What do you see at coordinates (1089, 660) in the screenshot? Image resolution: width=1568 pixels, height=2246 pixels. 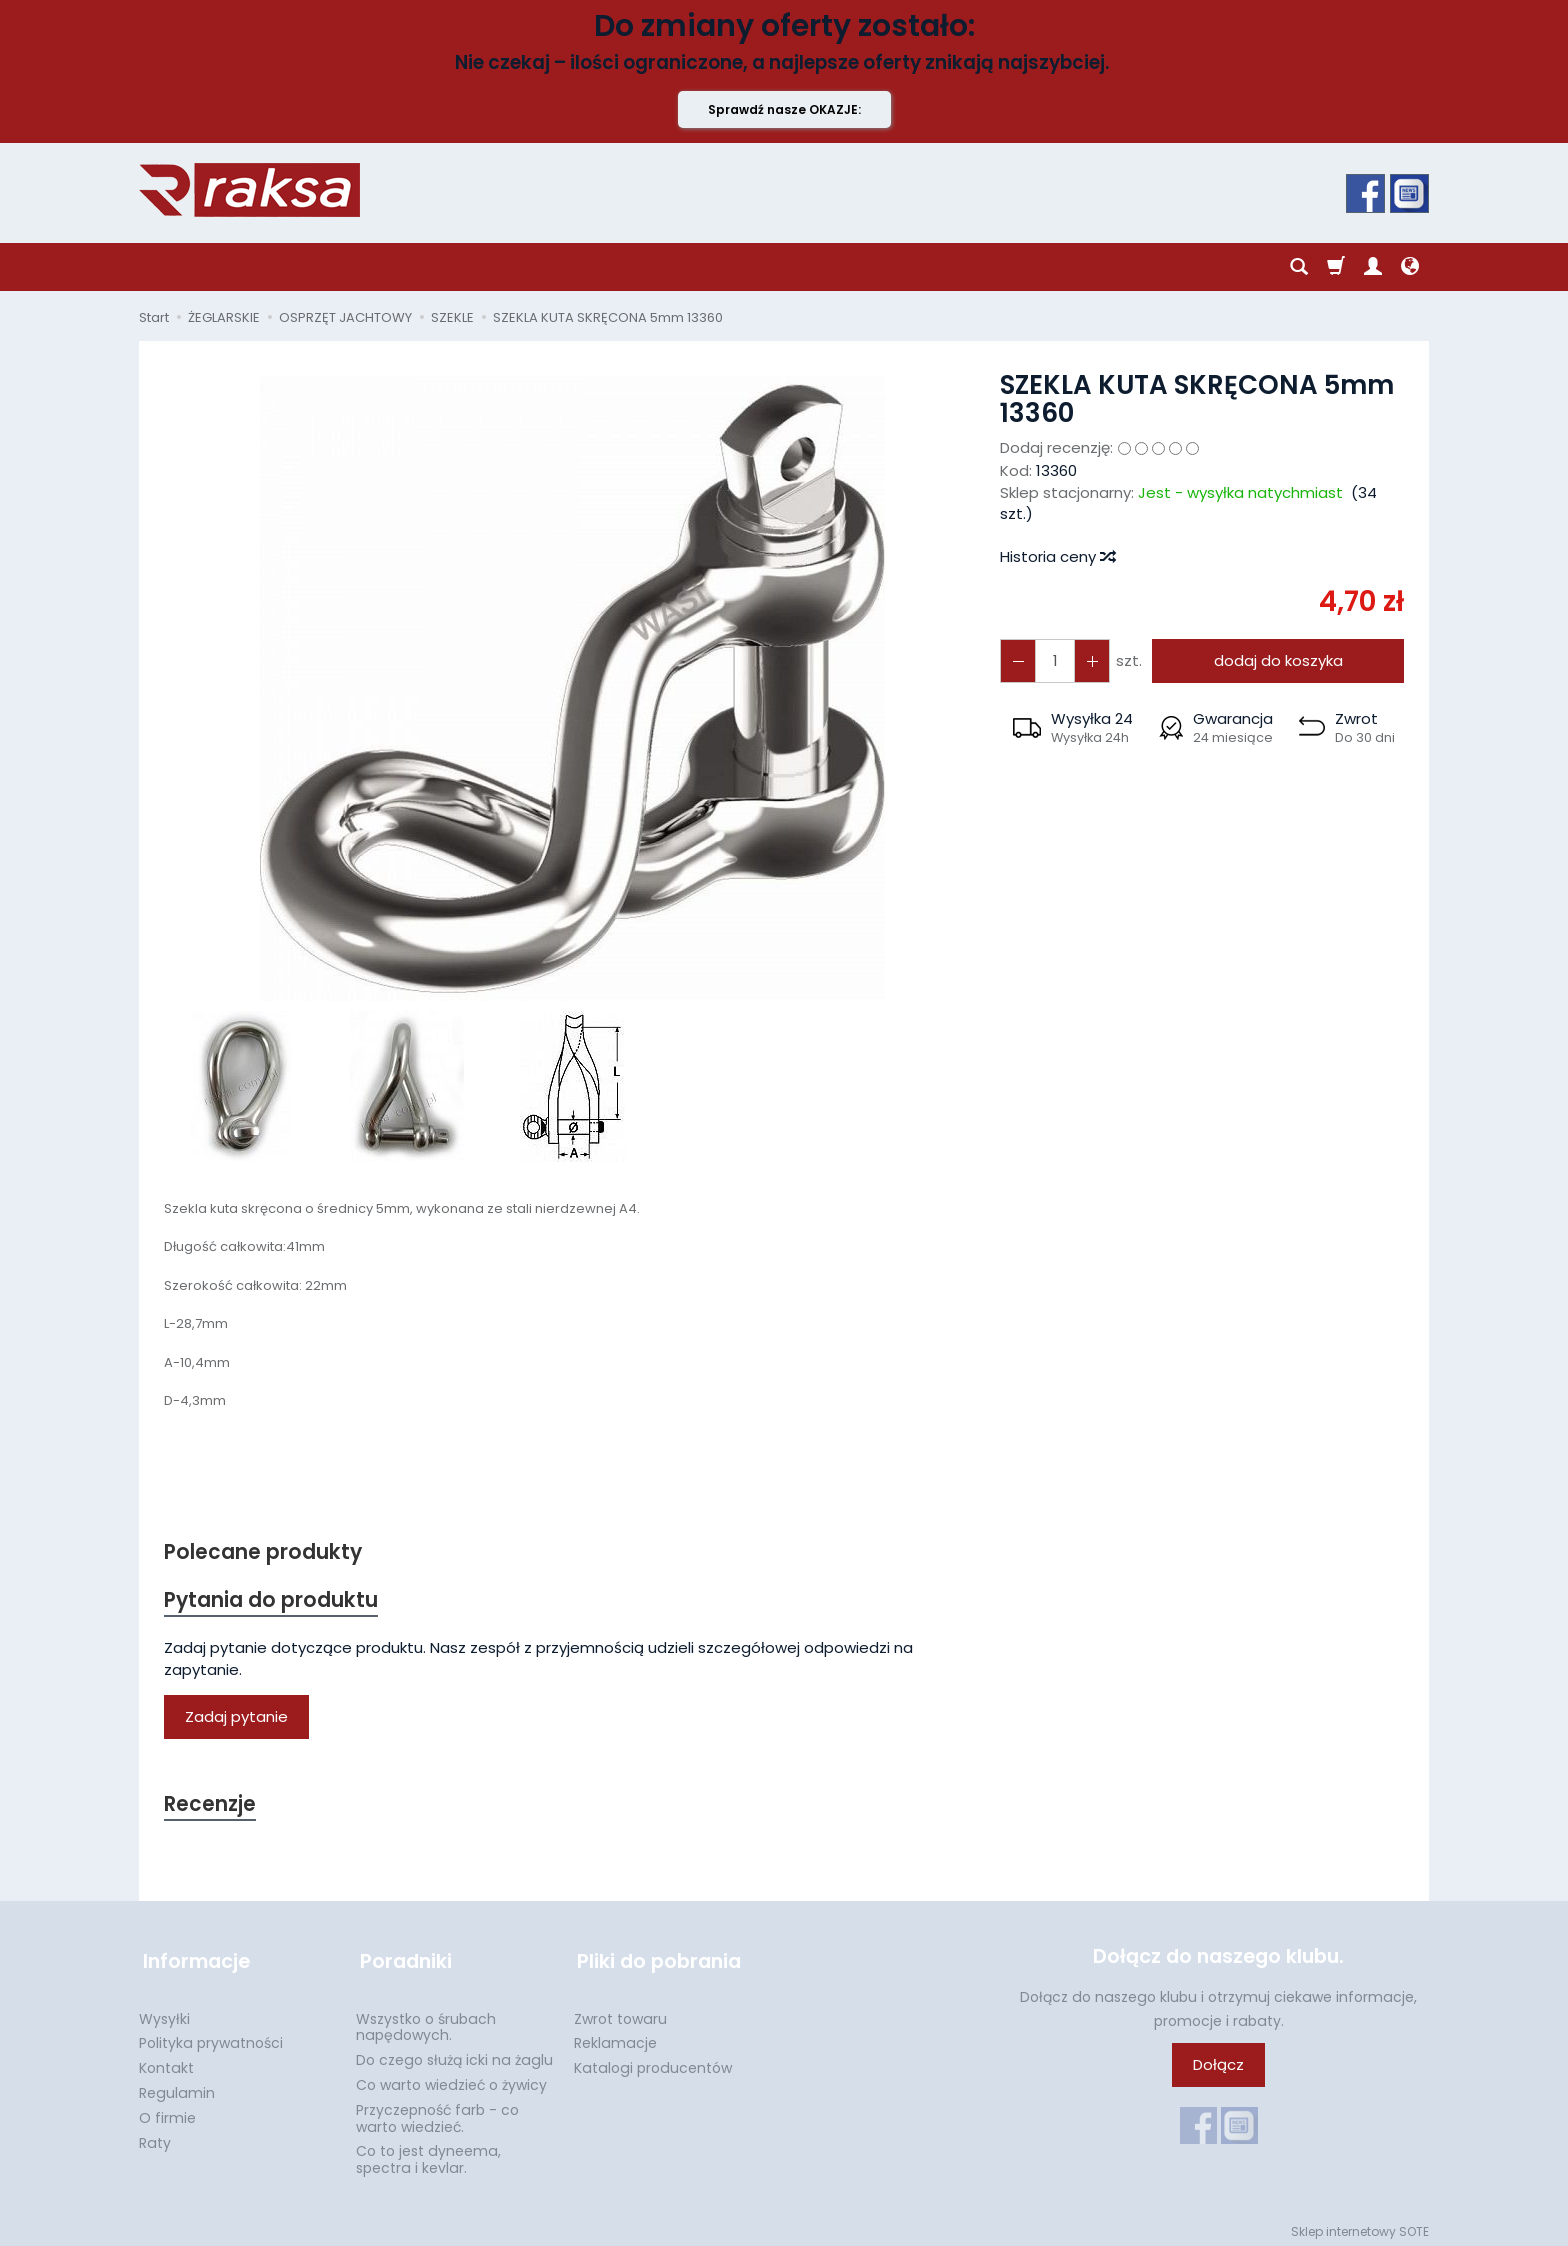 I see `[Zmniejsz ilość]` at bounding box center [1089, 660].